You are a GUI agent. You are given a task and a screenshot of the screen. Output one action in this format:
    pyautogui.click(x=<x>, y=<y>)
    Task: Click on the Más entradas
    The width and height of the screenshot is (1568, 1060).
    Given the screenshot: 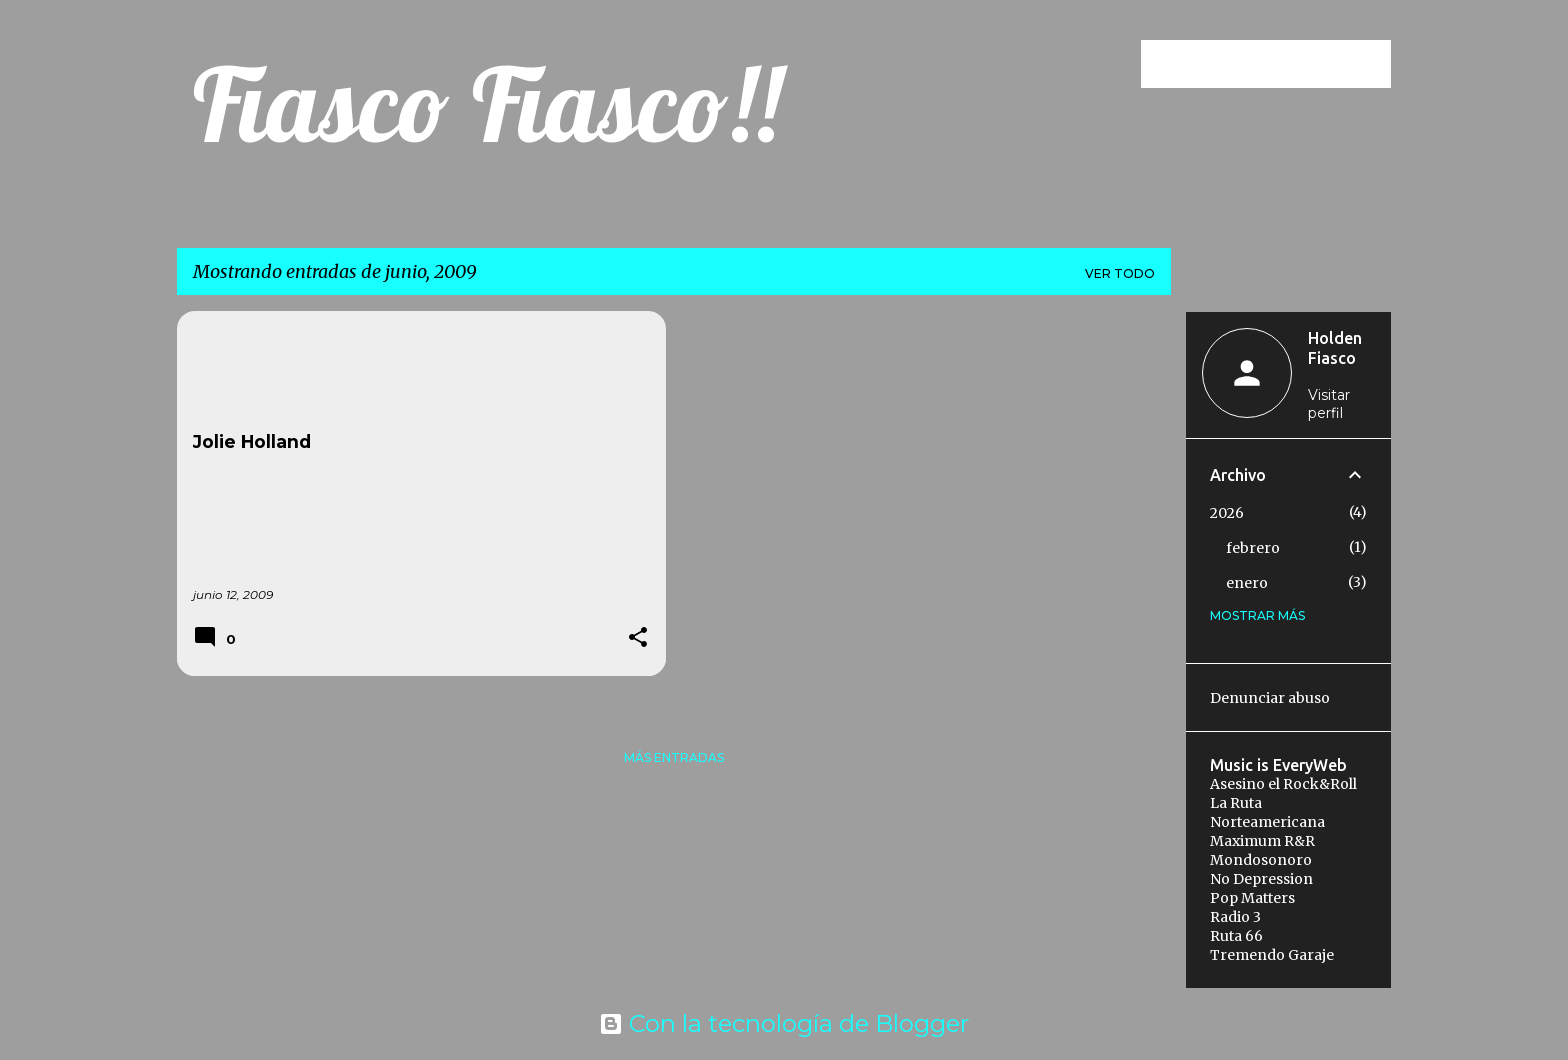 What is the action you would take?
    pyautogui.click(x=674, y=757)
    